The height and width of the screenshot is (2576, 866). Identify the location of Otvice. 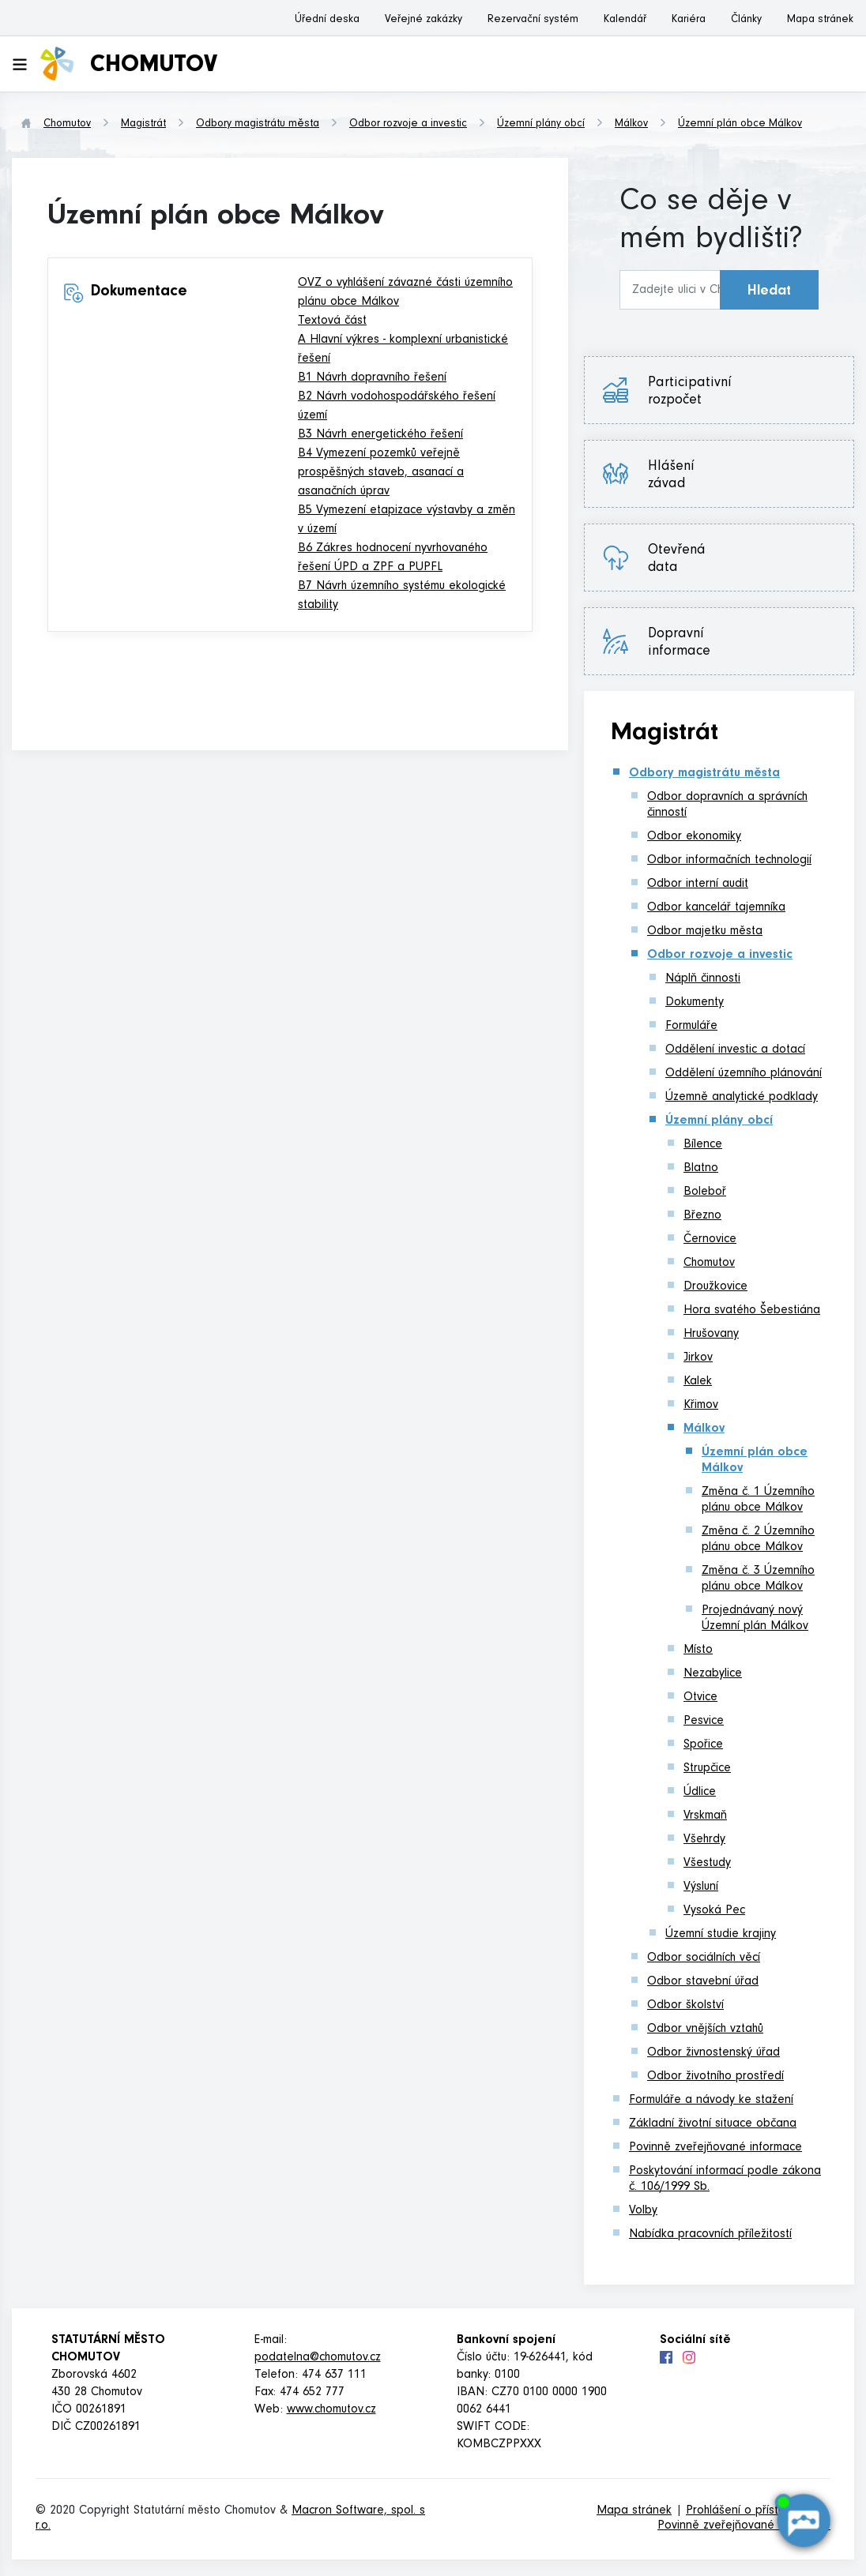
(700, 1698).